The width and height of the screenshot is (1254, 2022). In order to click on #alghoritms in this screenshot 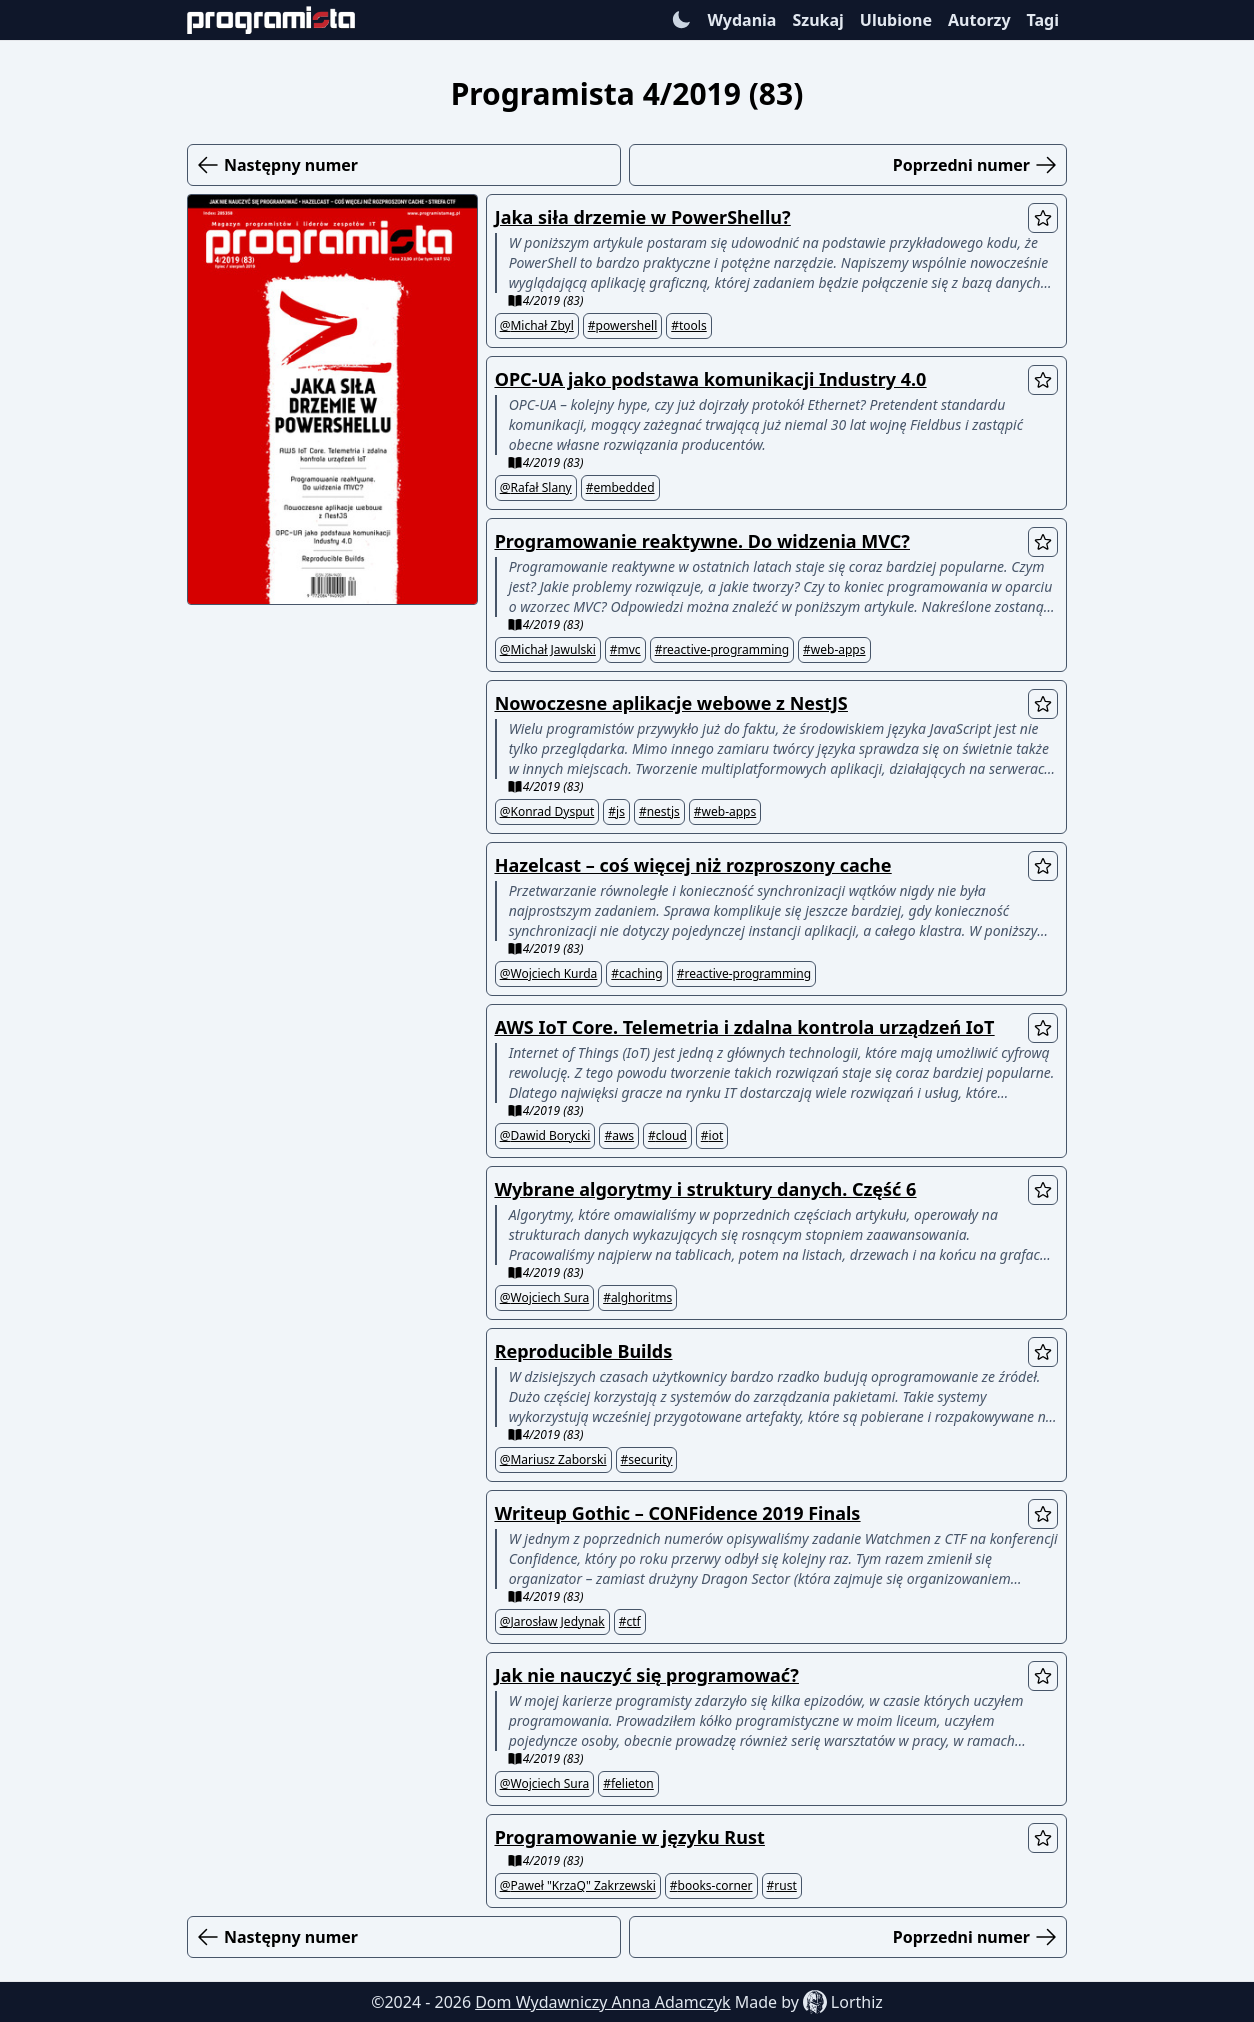, I will do `click(637, 1298)`.